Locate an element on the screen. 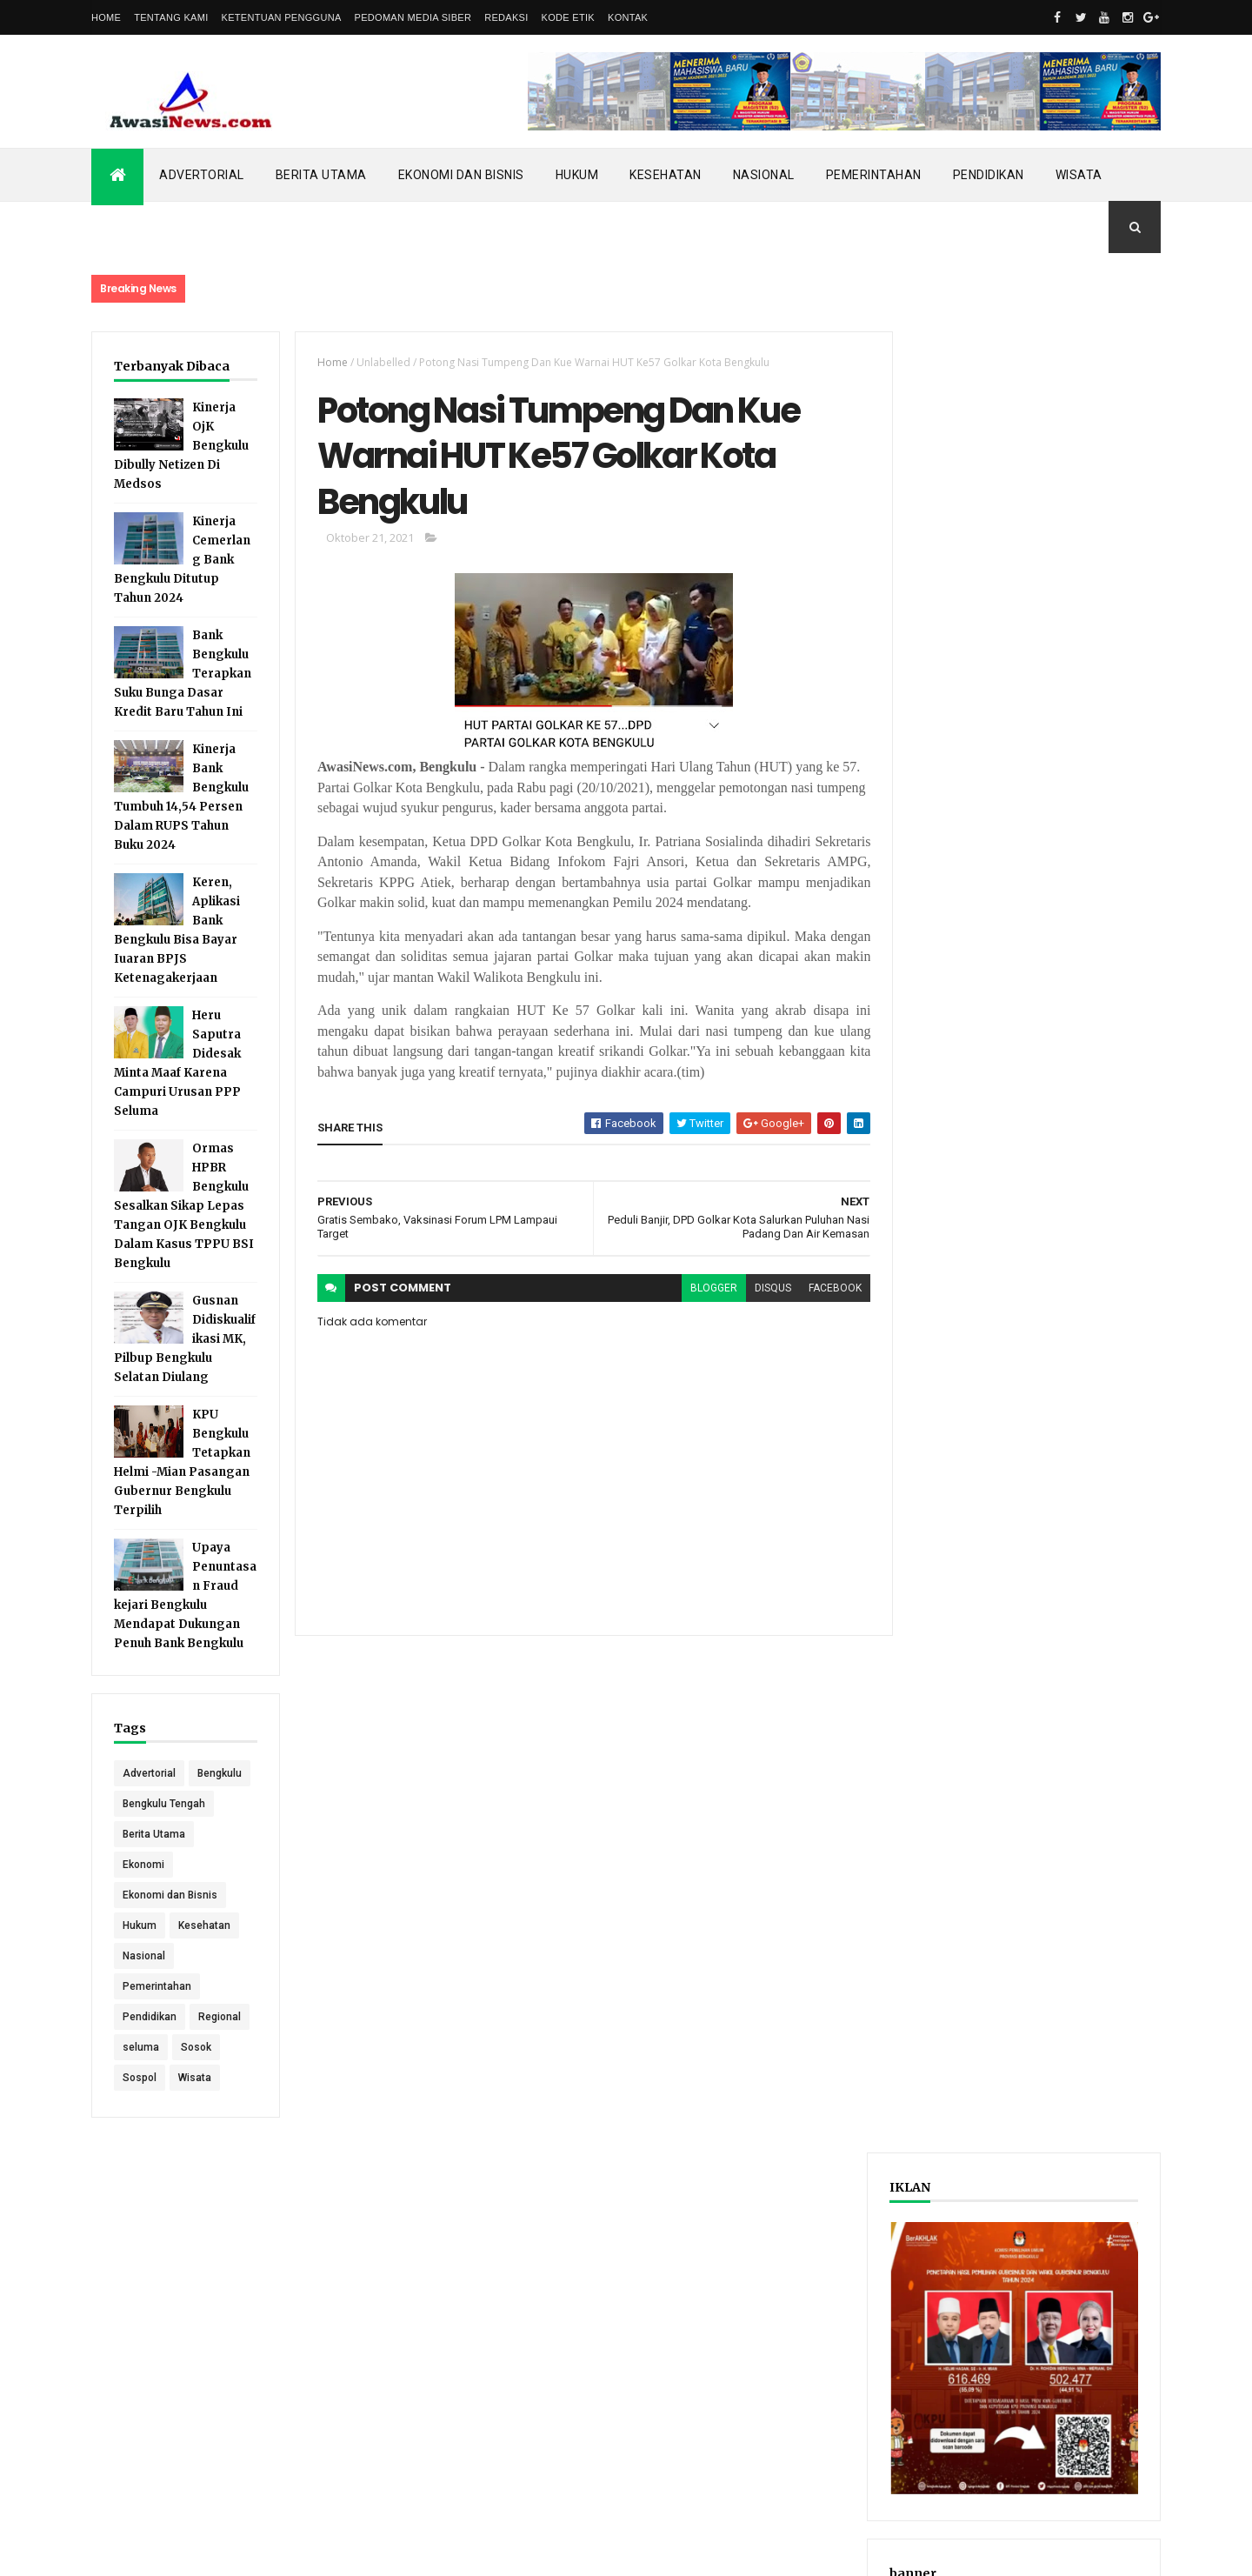 Image resolution: width=1252 pixels, height=2576 pixels. blogger is located at coordinates (703, 1291).